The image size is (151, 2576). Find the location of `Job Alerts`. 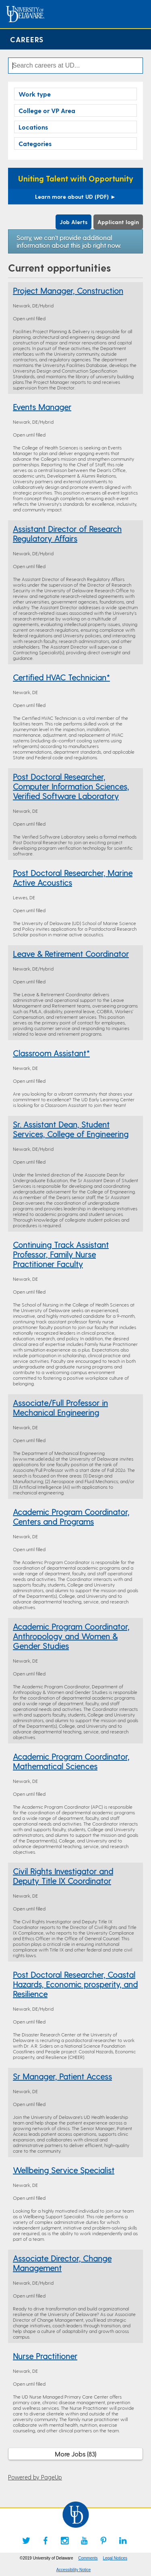

Job Alerts is located at coordinates (73, 221).